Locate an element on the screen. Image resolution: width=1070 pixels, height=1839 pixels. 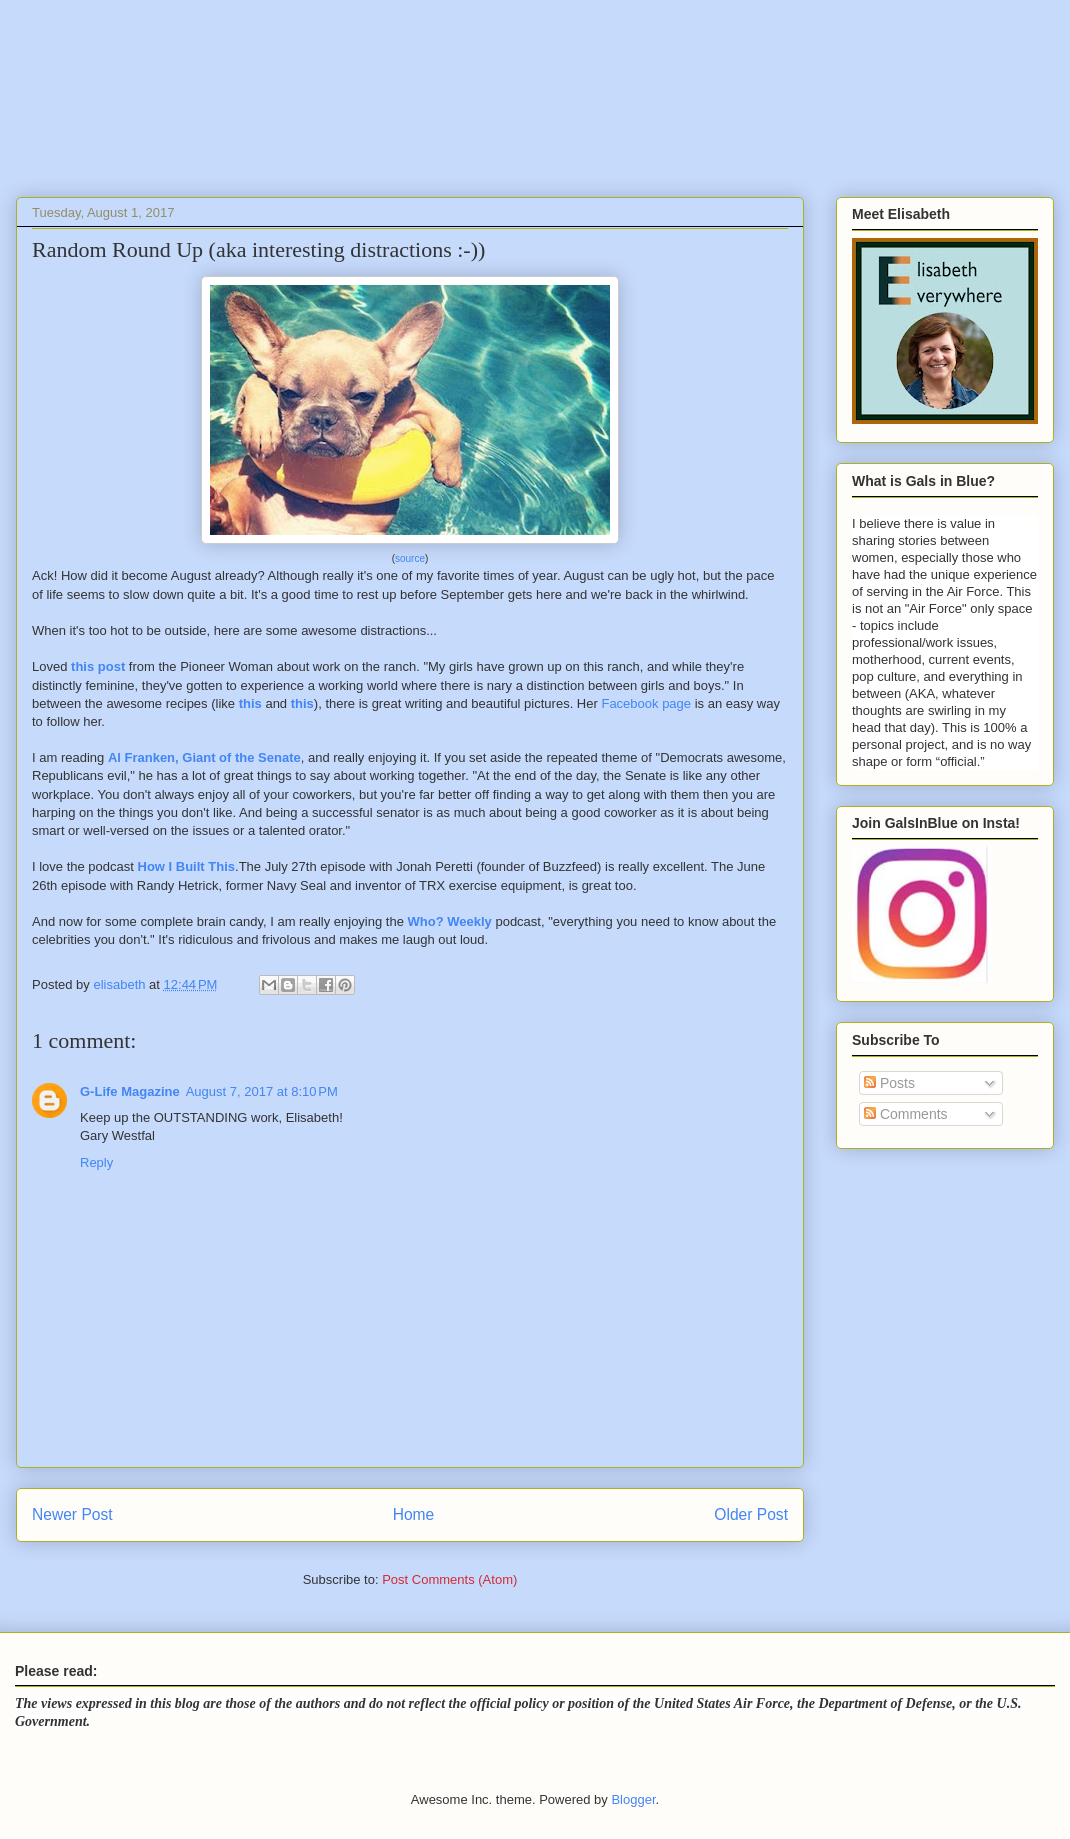
Older Post is located at coordinates (751, 1514).